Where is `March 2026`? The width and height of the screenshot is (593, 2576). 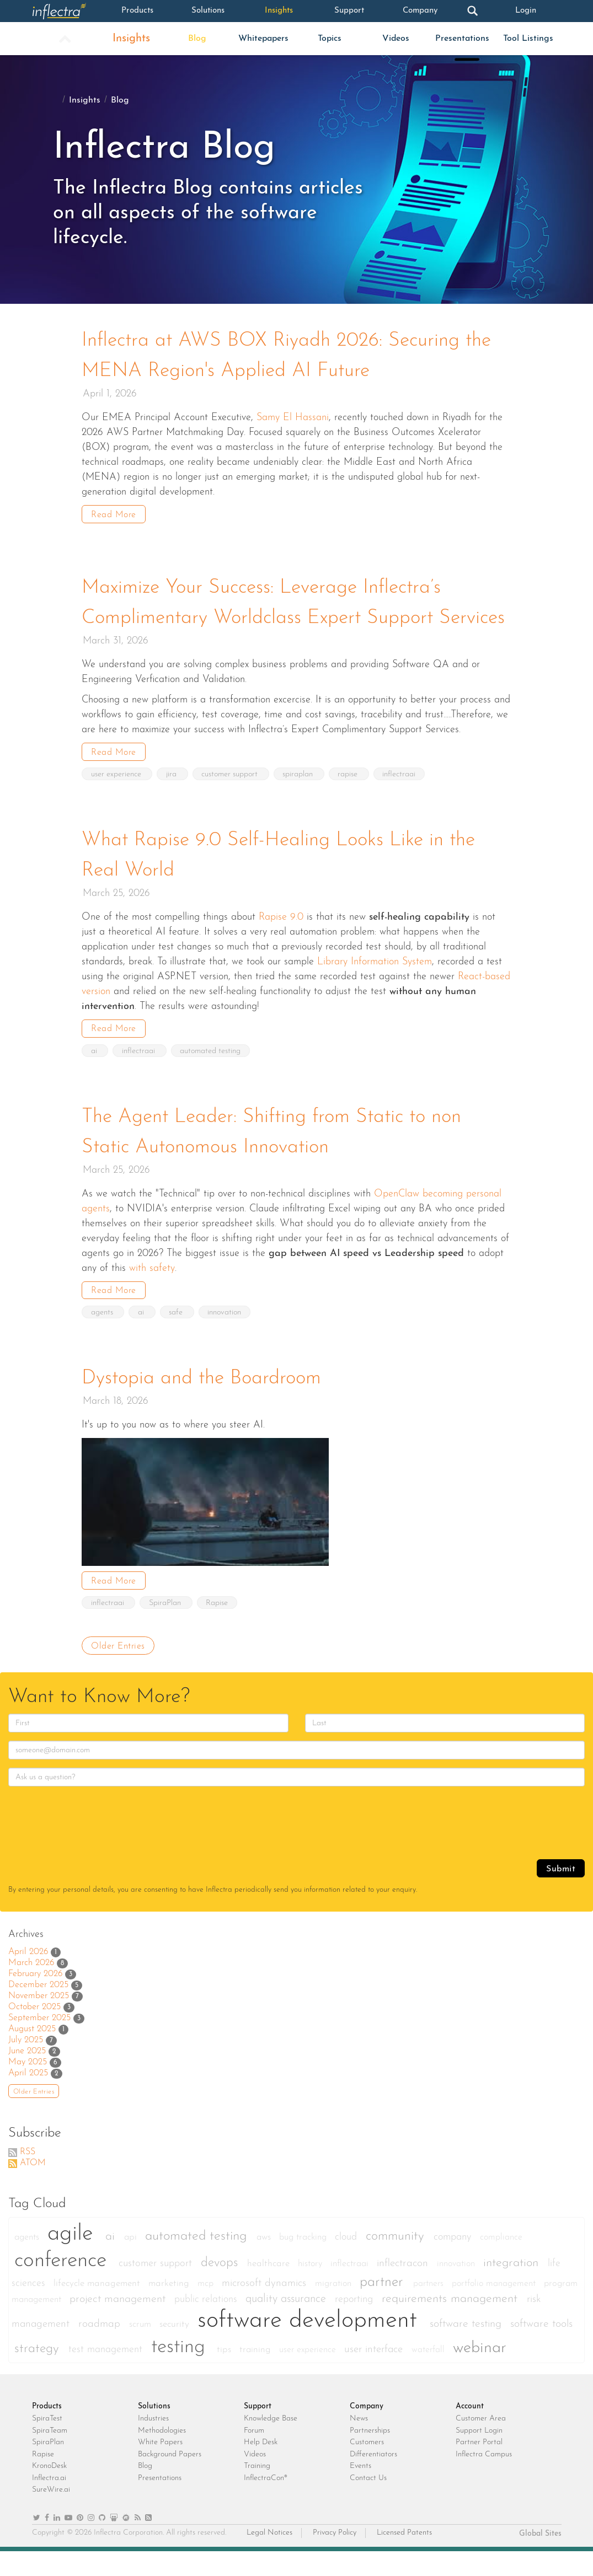
March 2026 is located at coordinates (31, 1987).